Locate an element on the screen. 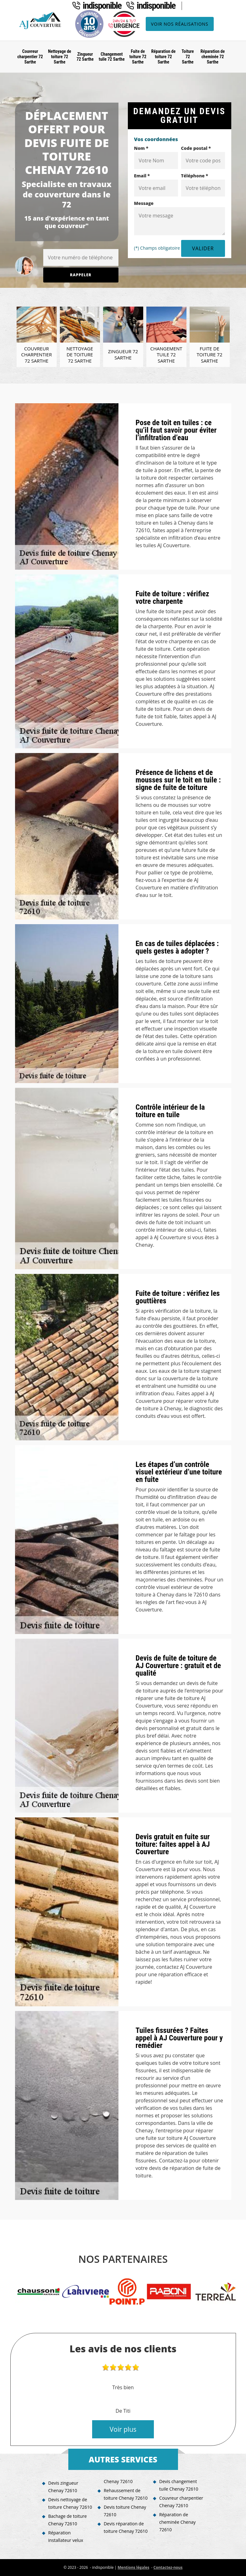  Devis réparation de toiture Chenay 72610 is located at coordinates (126, 2527).